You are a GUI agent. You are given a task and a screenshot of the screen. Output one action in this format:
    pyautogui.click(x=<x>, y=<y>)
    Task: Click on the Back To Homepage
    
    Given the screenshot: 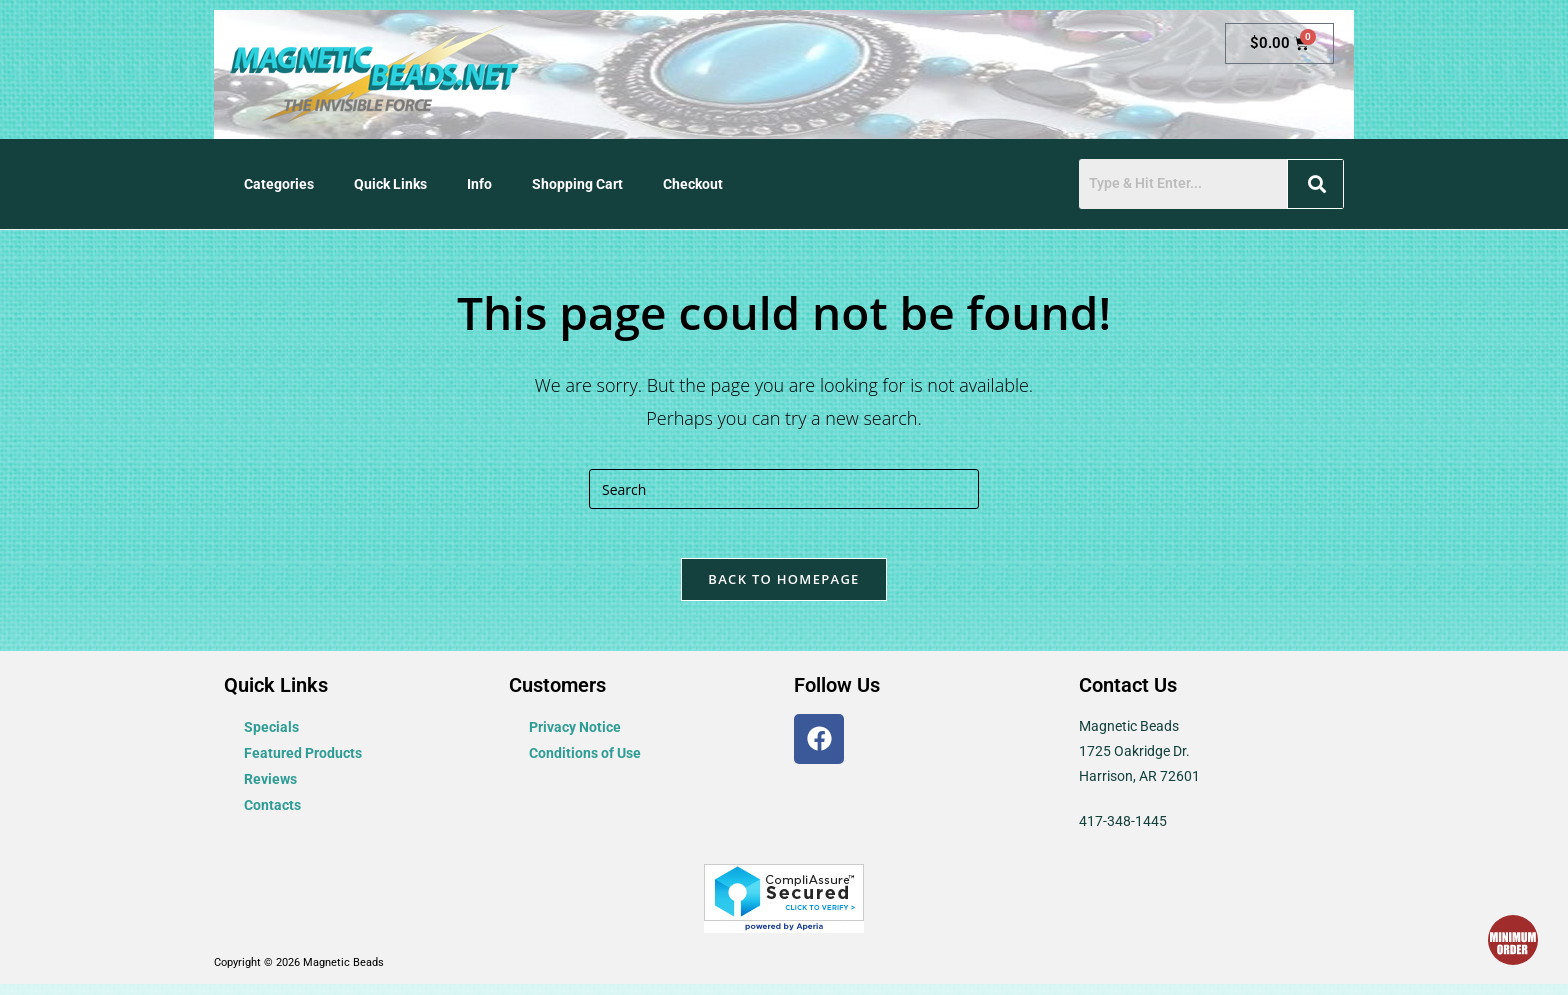 What is the action you would take?
    pyautogui.click(x=783, y=590)
    